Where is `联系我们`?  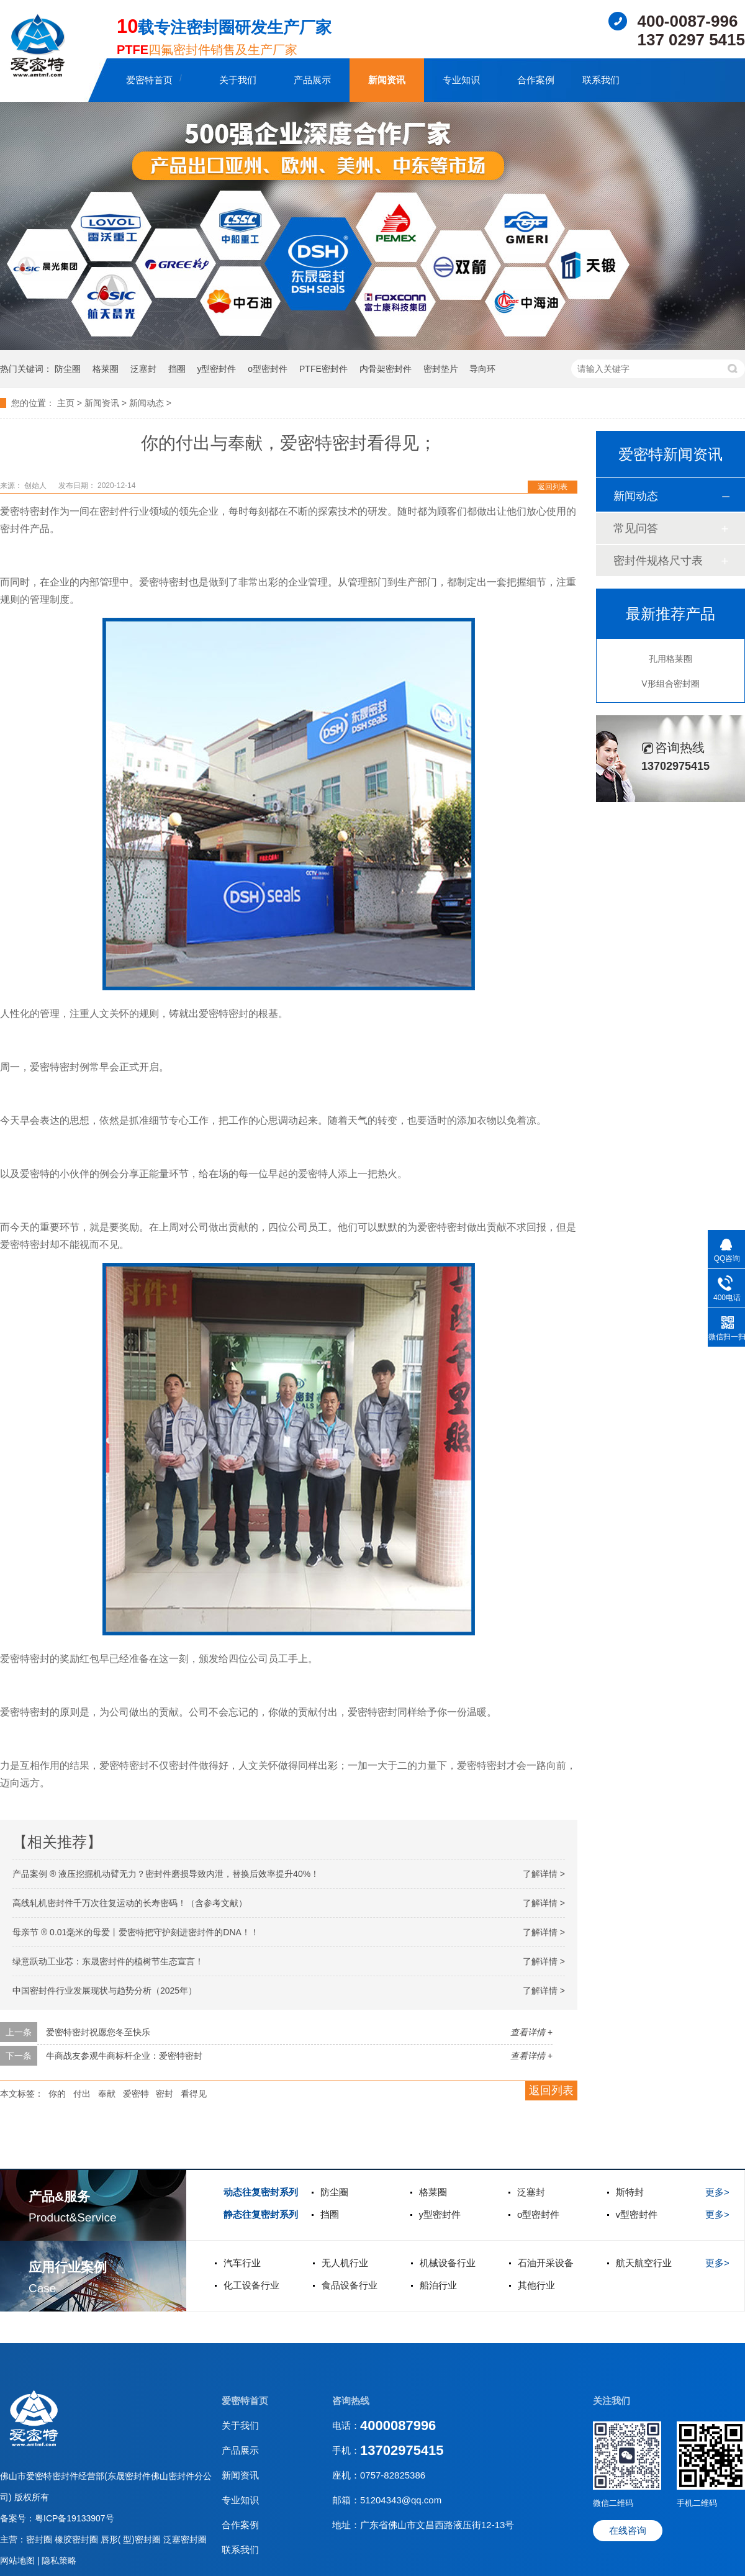 联系我们 is located at coordinates (601, 80).